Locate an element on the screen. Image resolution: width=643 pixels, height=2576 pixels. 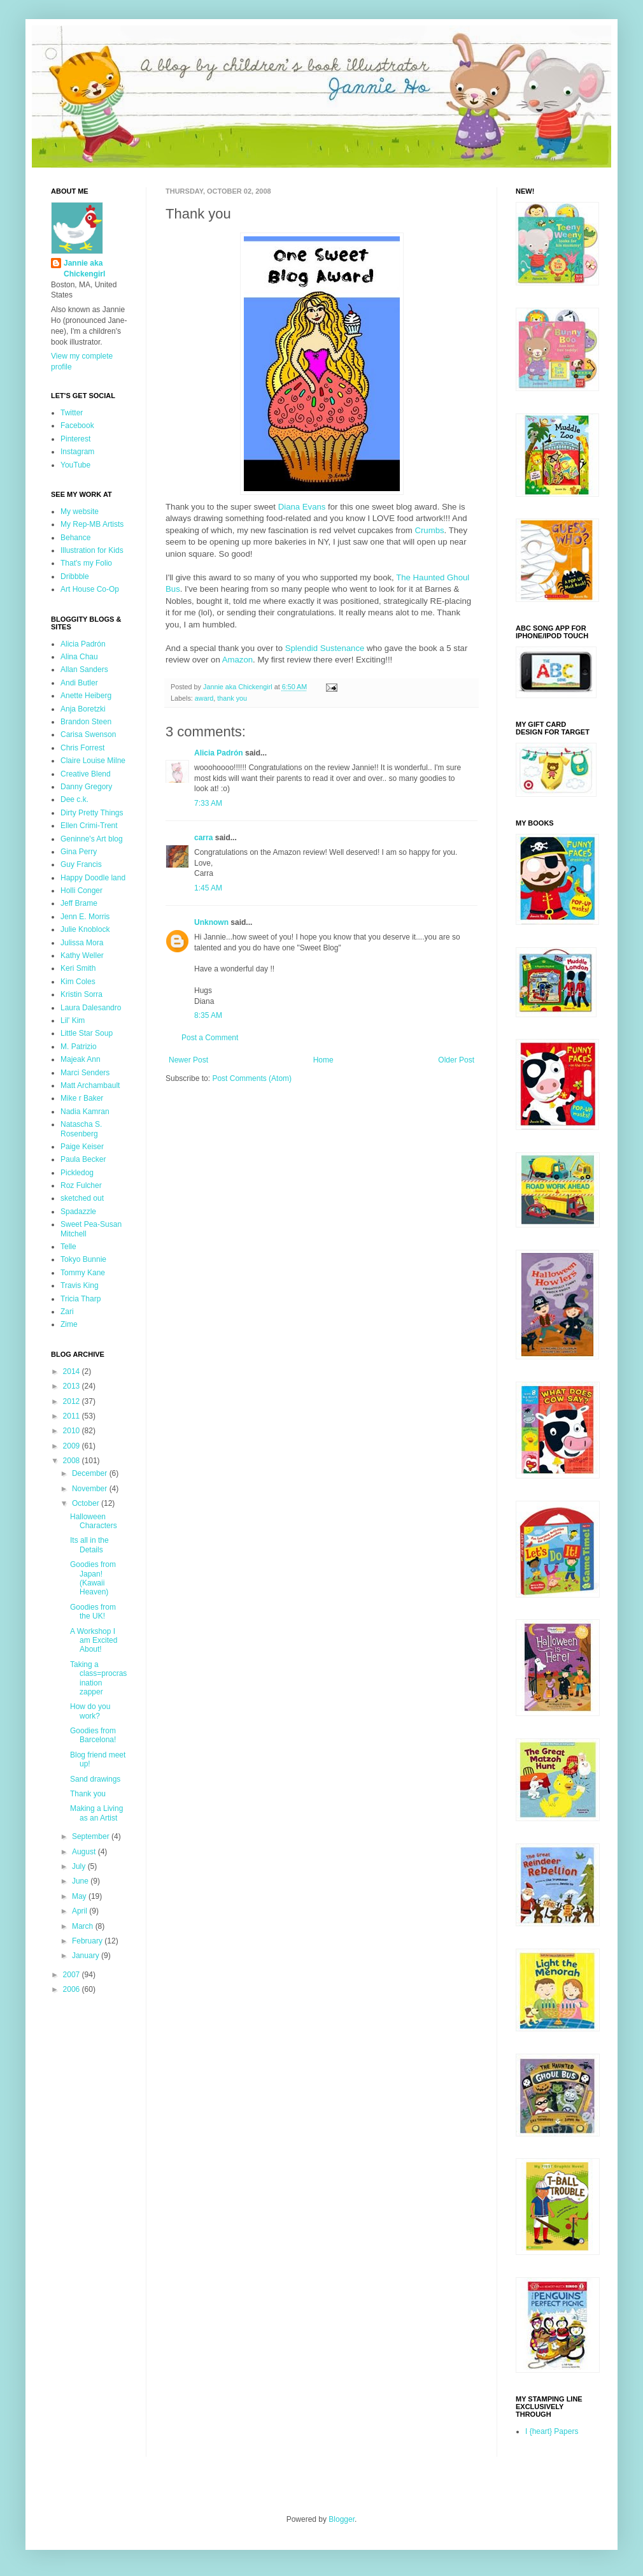
Amazon is located at coordinates (237, 659).